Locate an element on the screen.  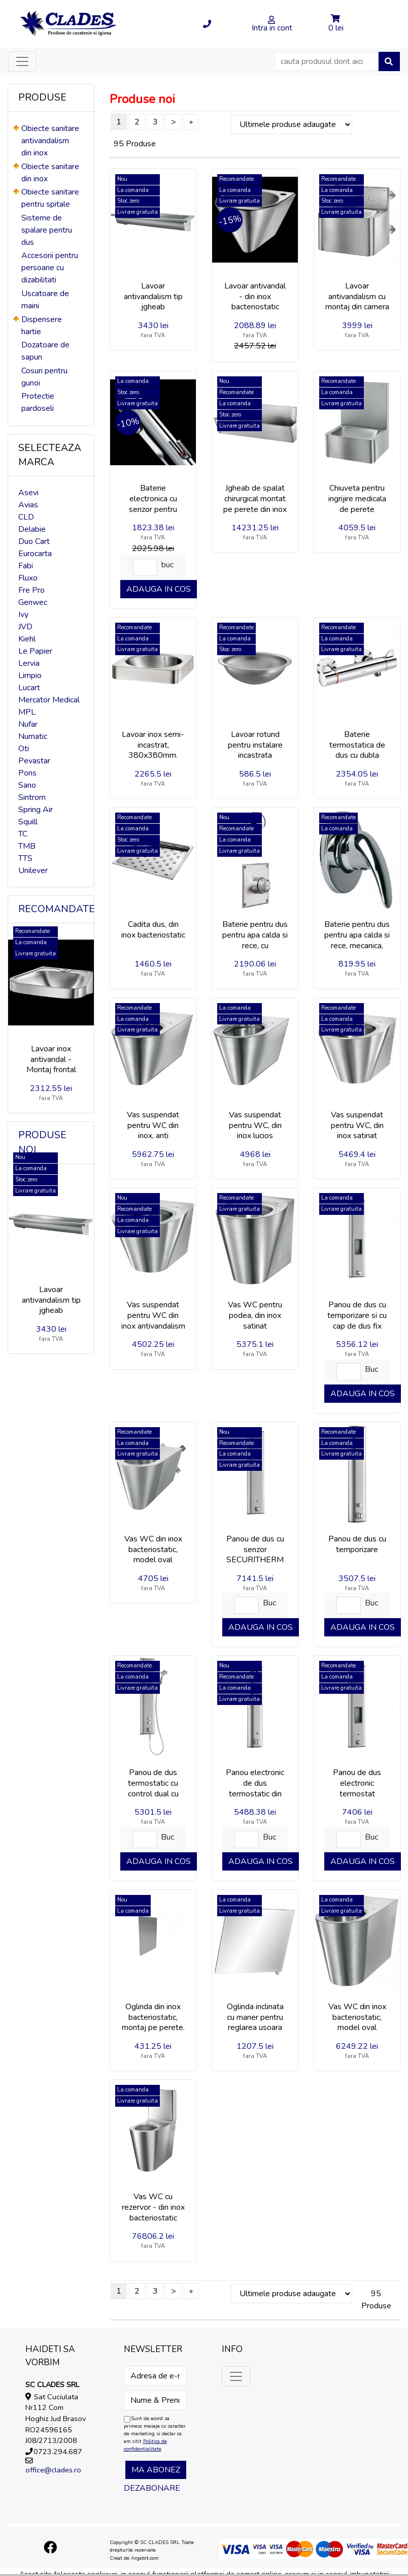
Sunt de acord sa primesc mesaje cu caracter de marketing si declar ca am citit is located at coordinates (155, 2434).